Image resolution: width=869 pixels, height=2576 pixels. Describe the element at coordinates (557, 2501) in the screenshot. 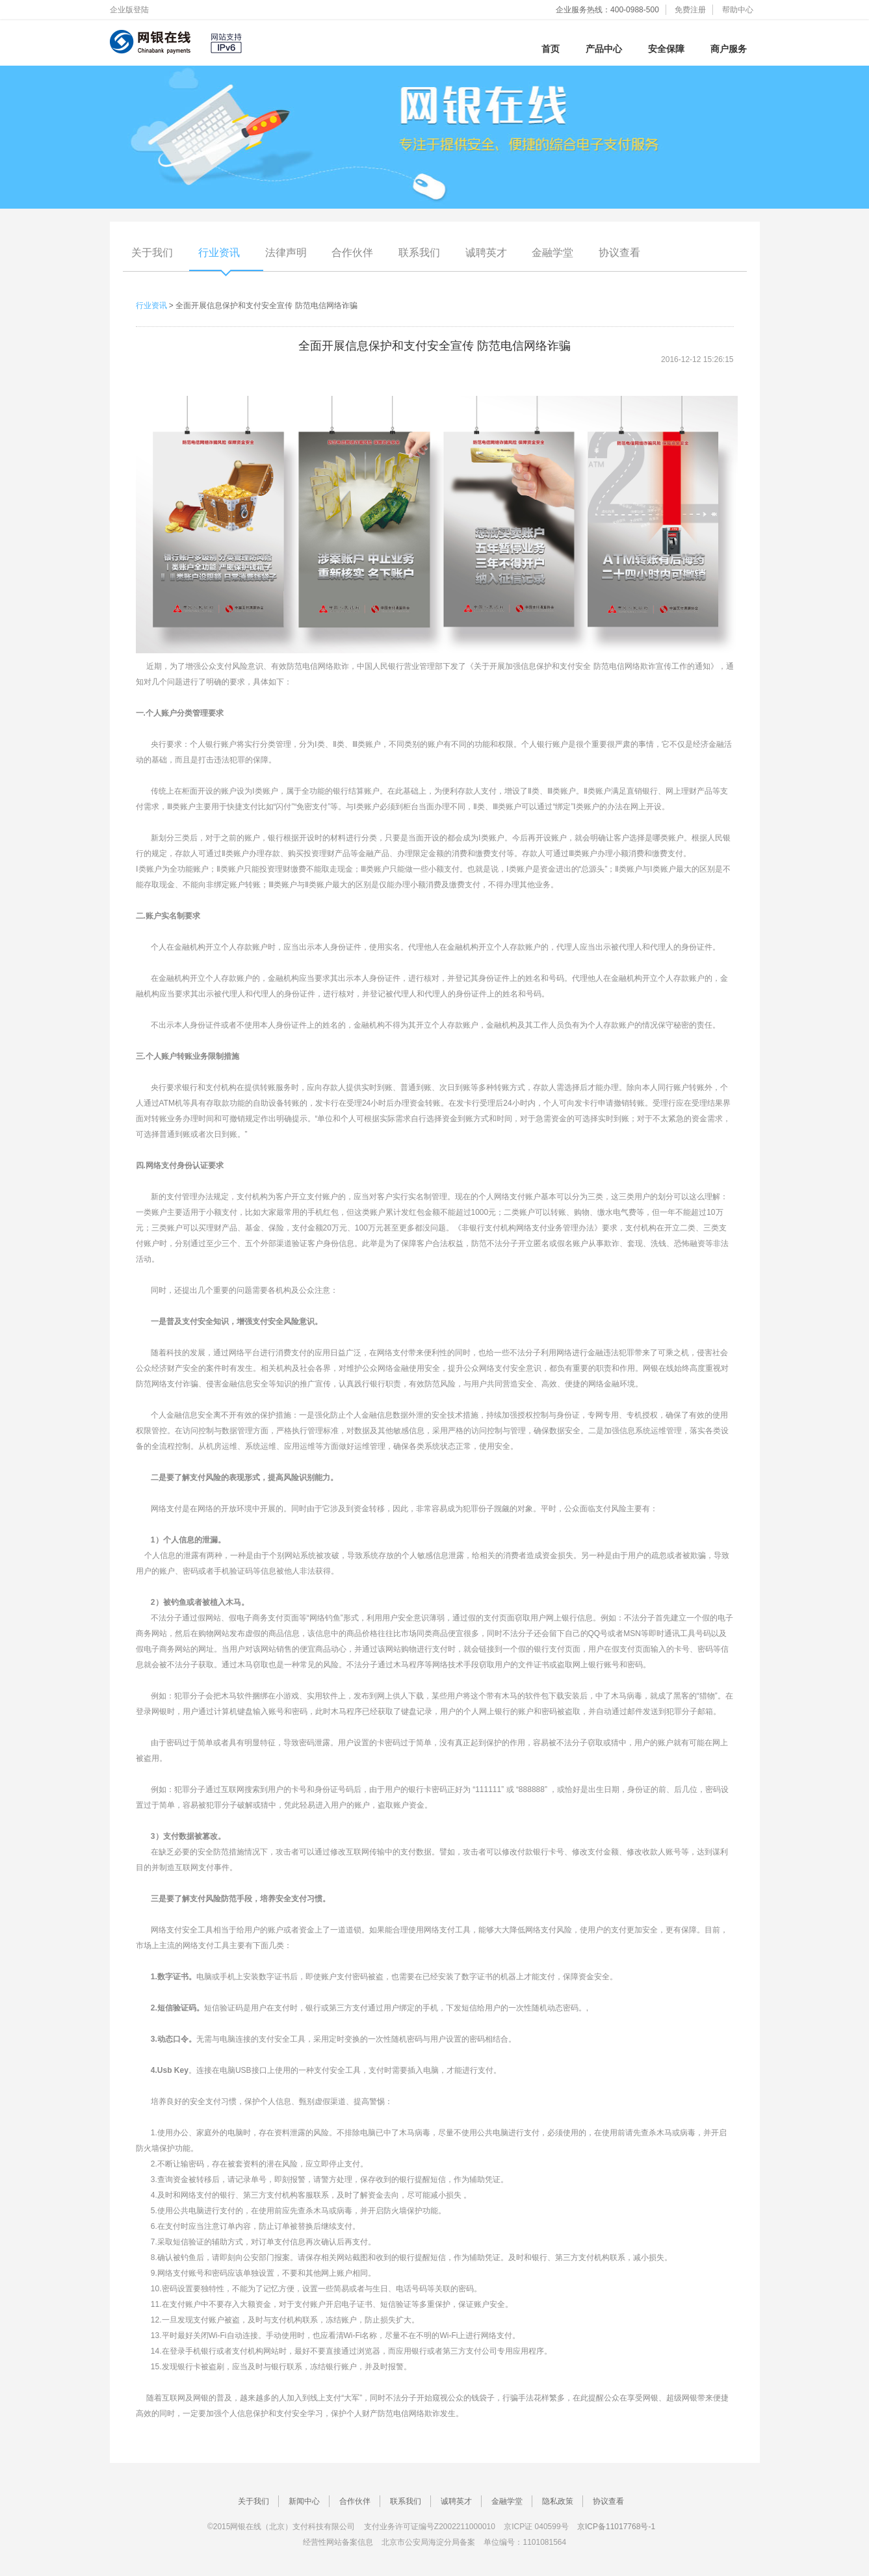

I see `隐私政策` at that location.